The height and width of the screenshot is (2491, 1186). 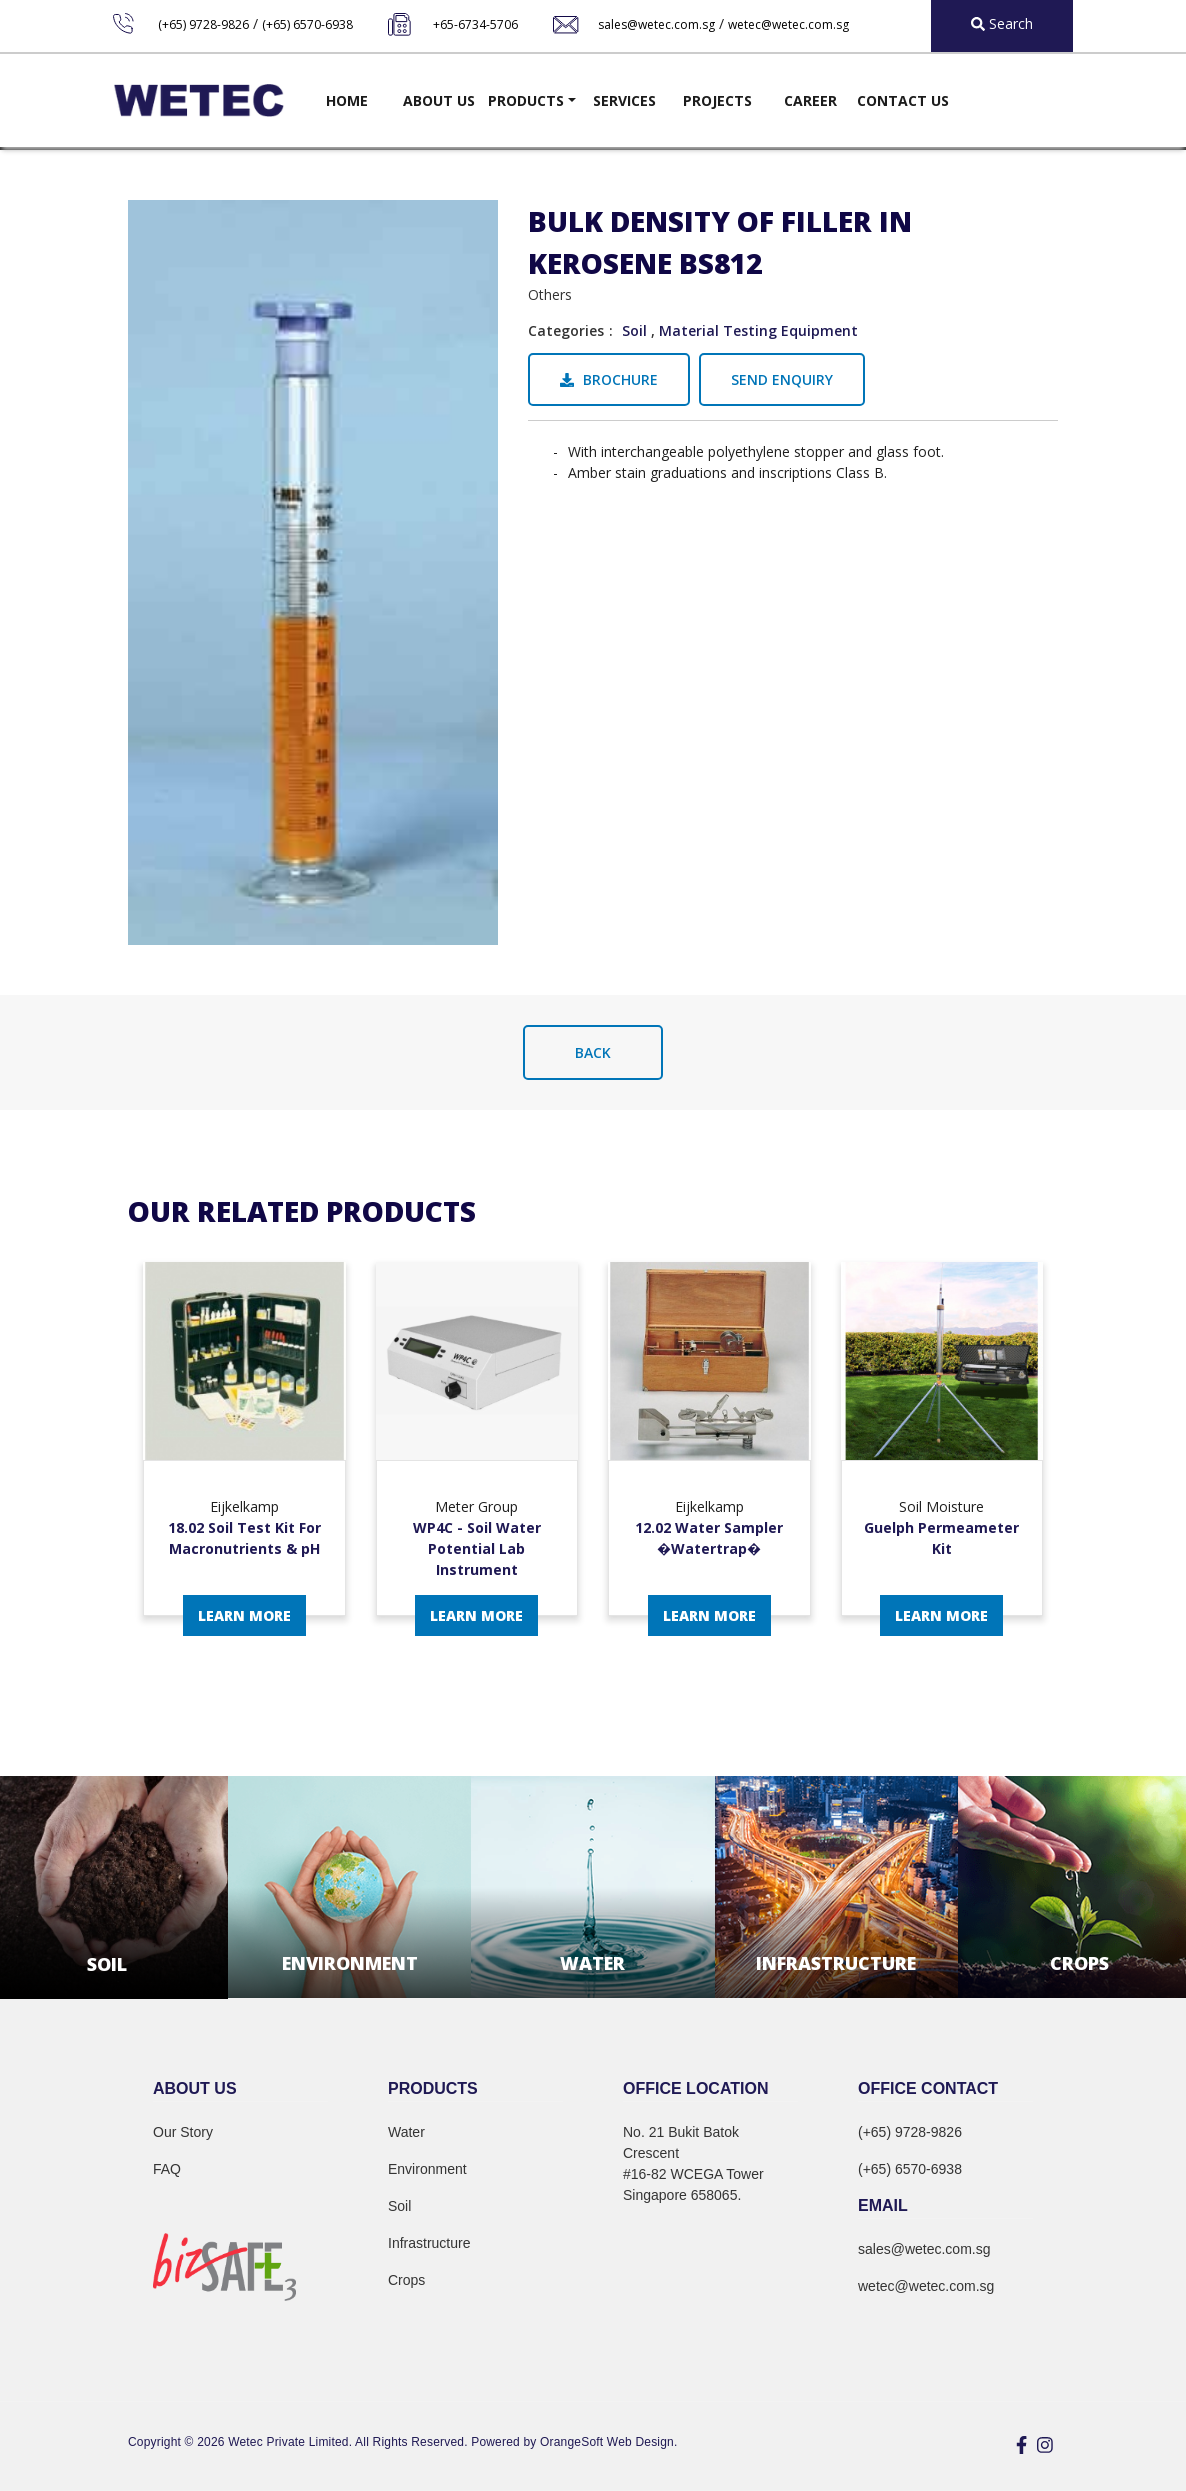 What do you see at coordinates (307, 24) in the screenshot?
I see `(+65) 6570-6938` at bounding box center [307, 24].